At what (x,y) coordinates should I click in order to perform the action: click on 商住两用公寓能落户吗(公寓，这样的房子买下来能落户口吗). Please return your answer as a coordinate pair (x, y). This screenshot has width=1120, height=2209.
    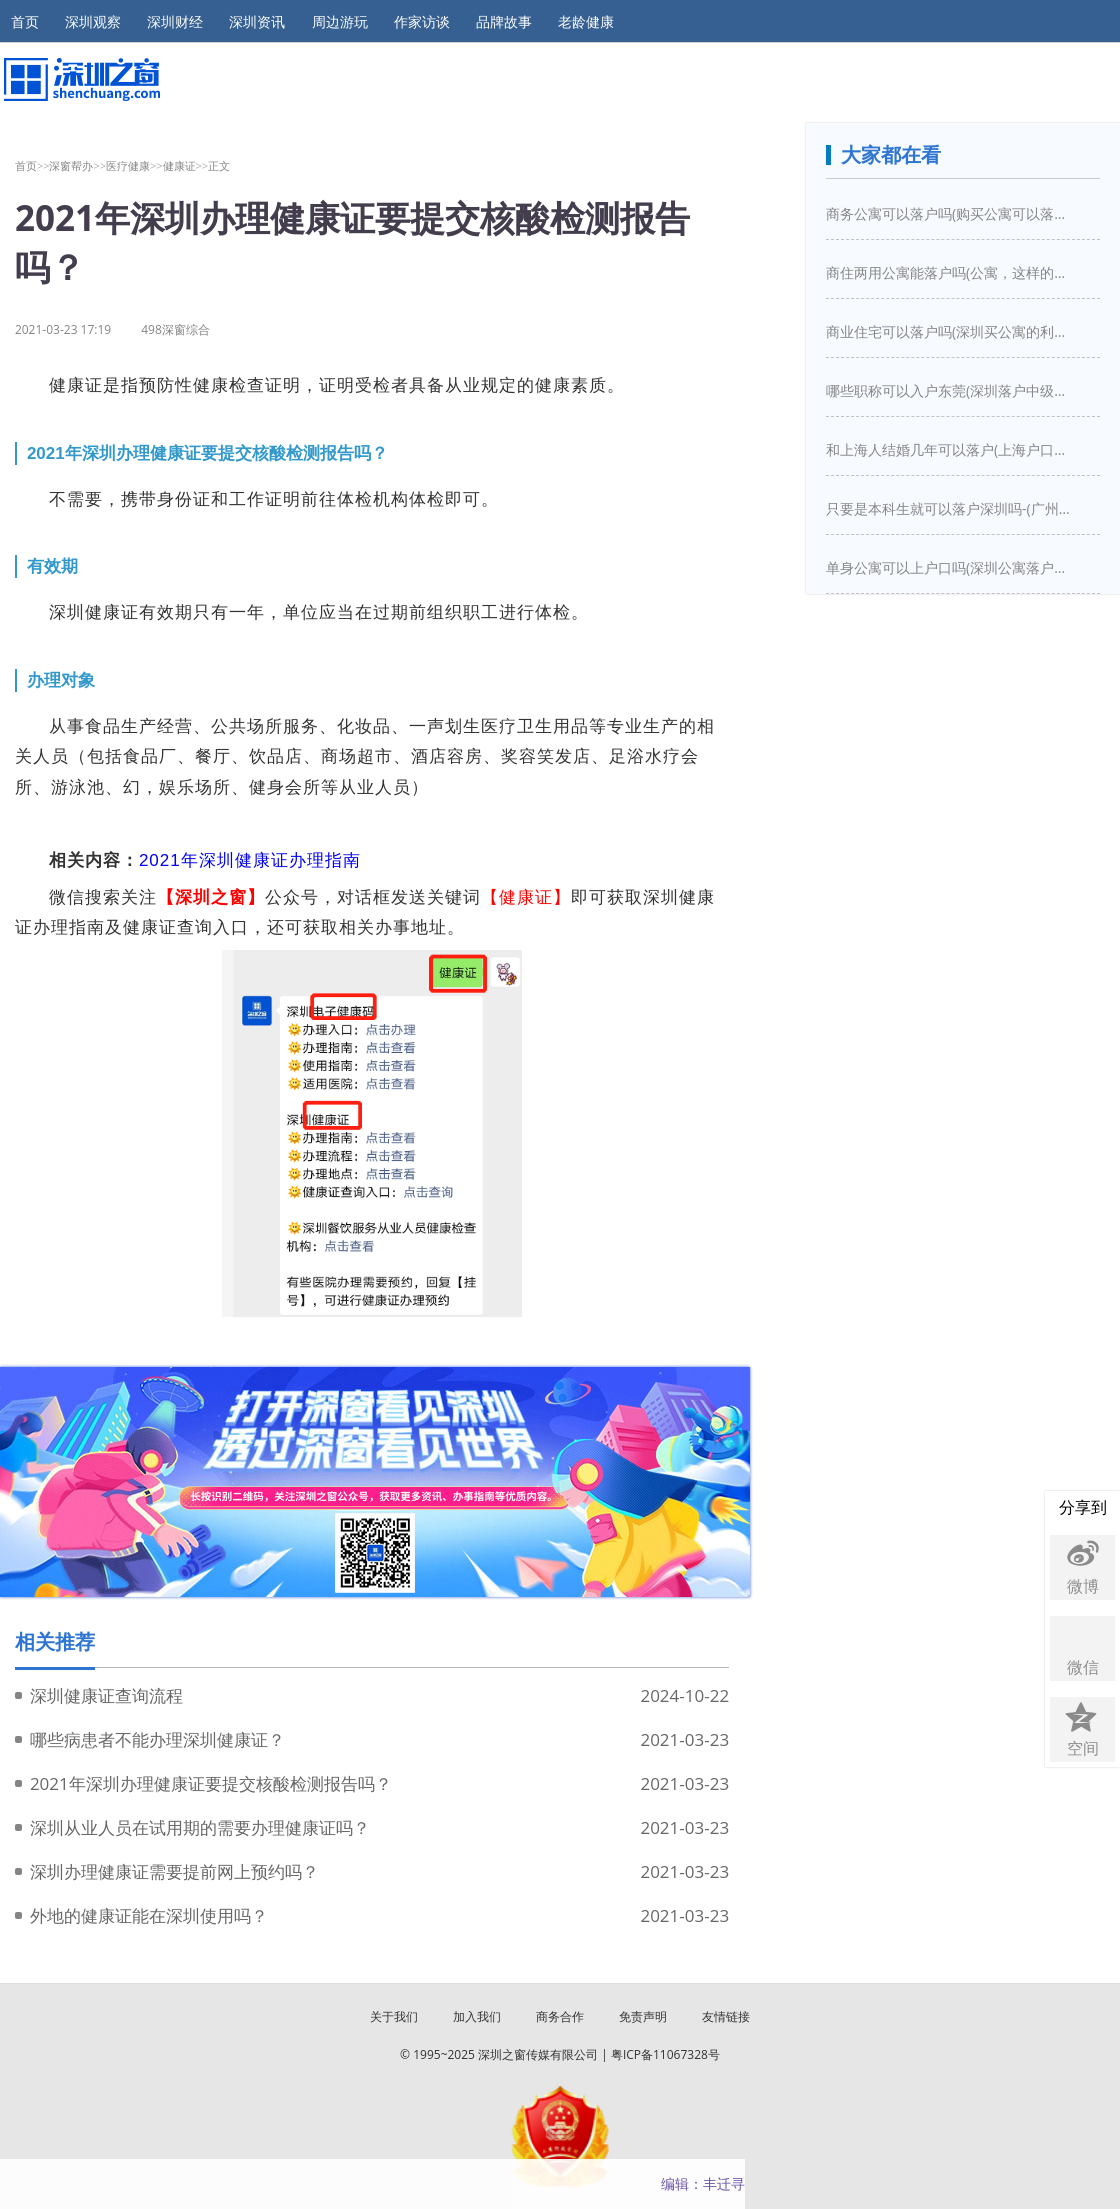
    Looking at the image, I should click on (951, 272).